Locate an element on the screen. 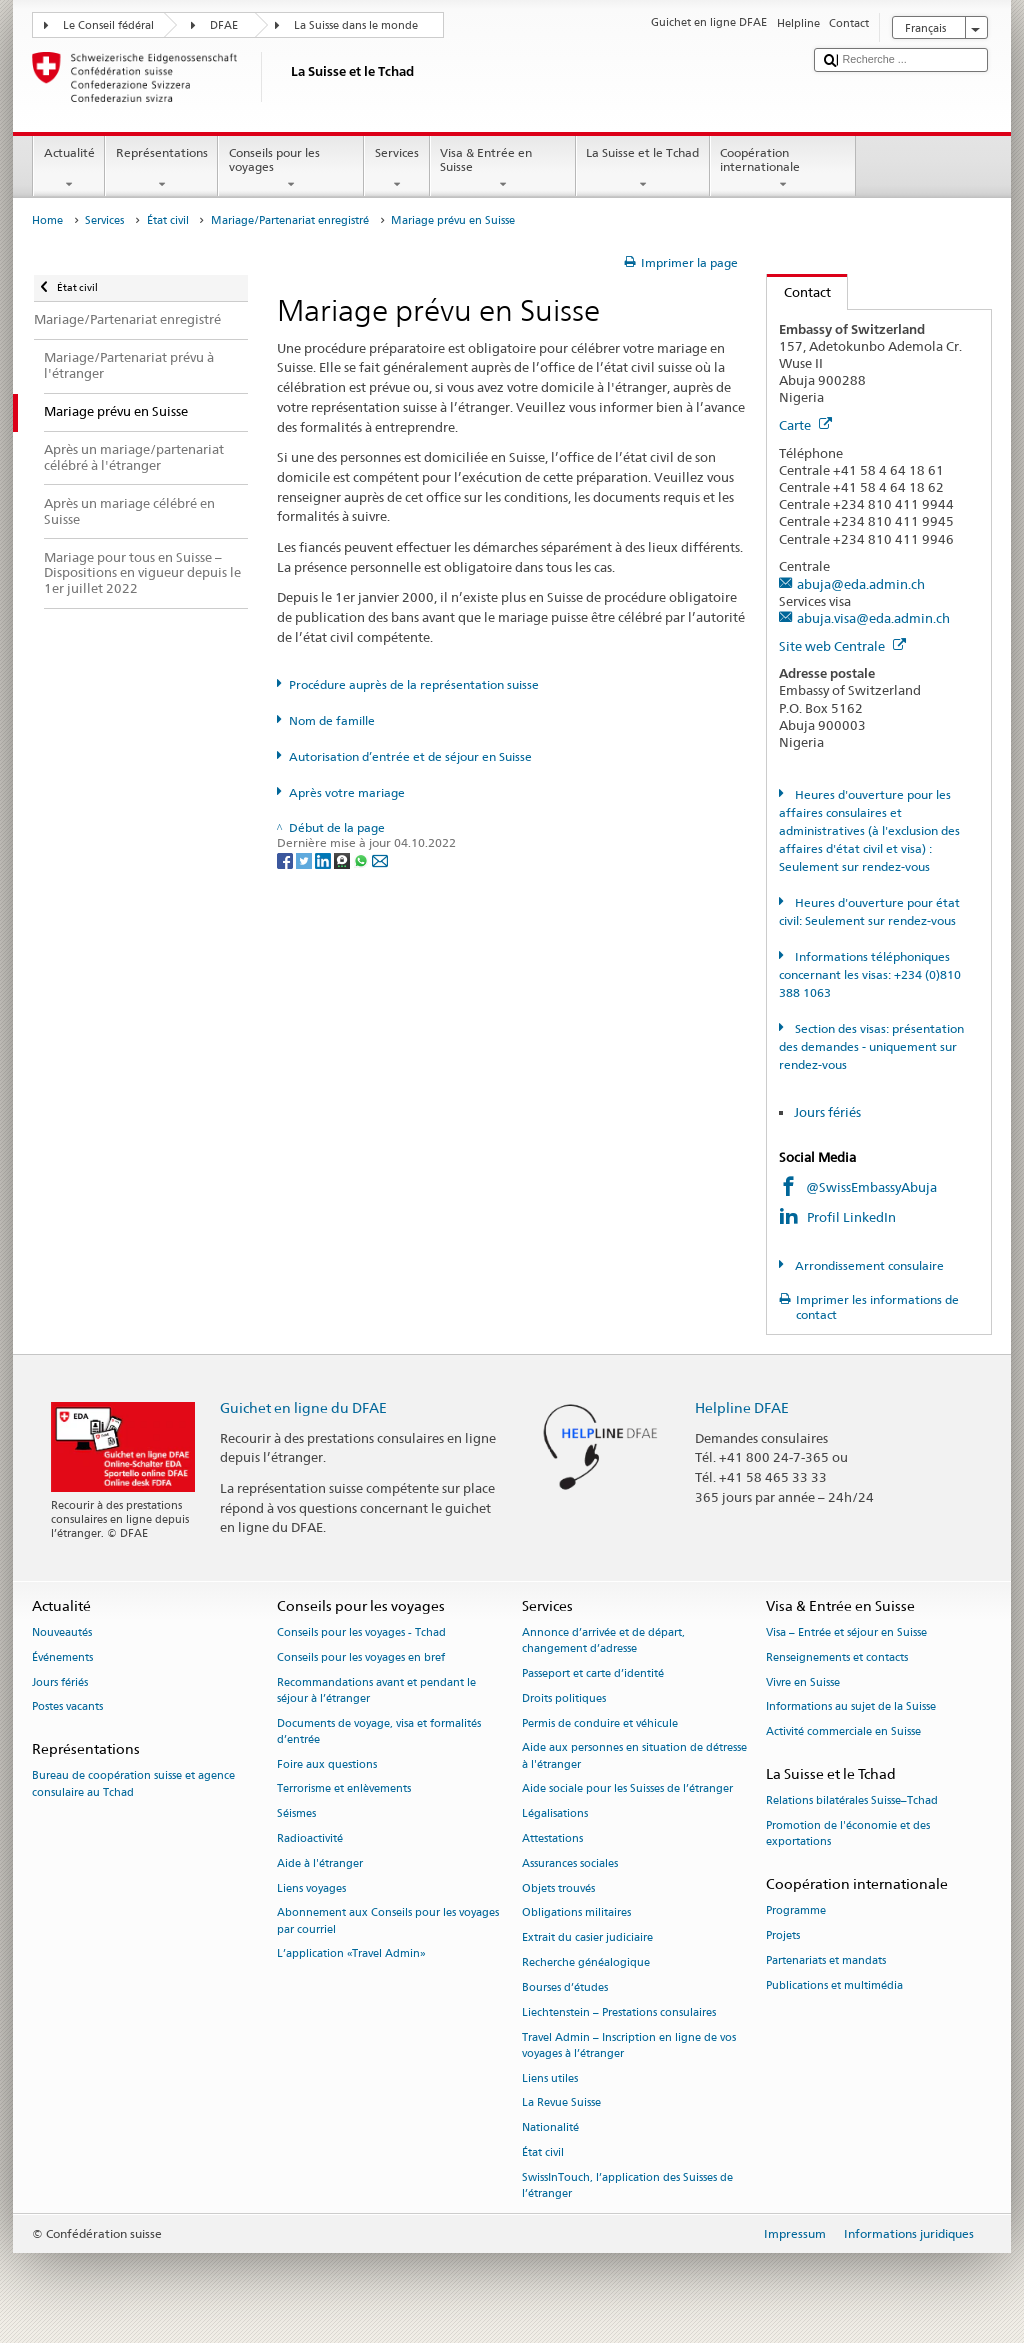 Image resolution: width=1024 pixels, height=2343 pixels. Actualité is located at coordinates (69, 169).